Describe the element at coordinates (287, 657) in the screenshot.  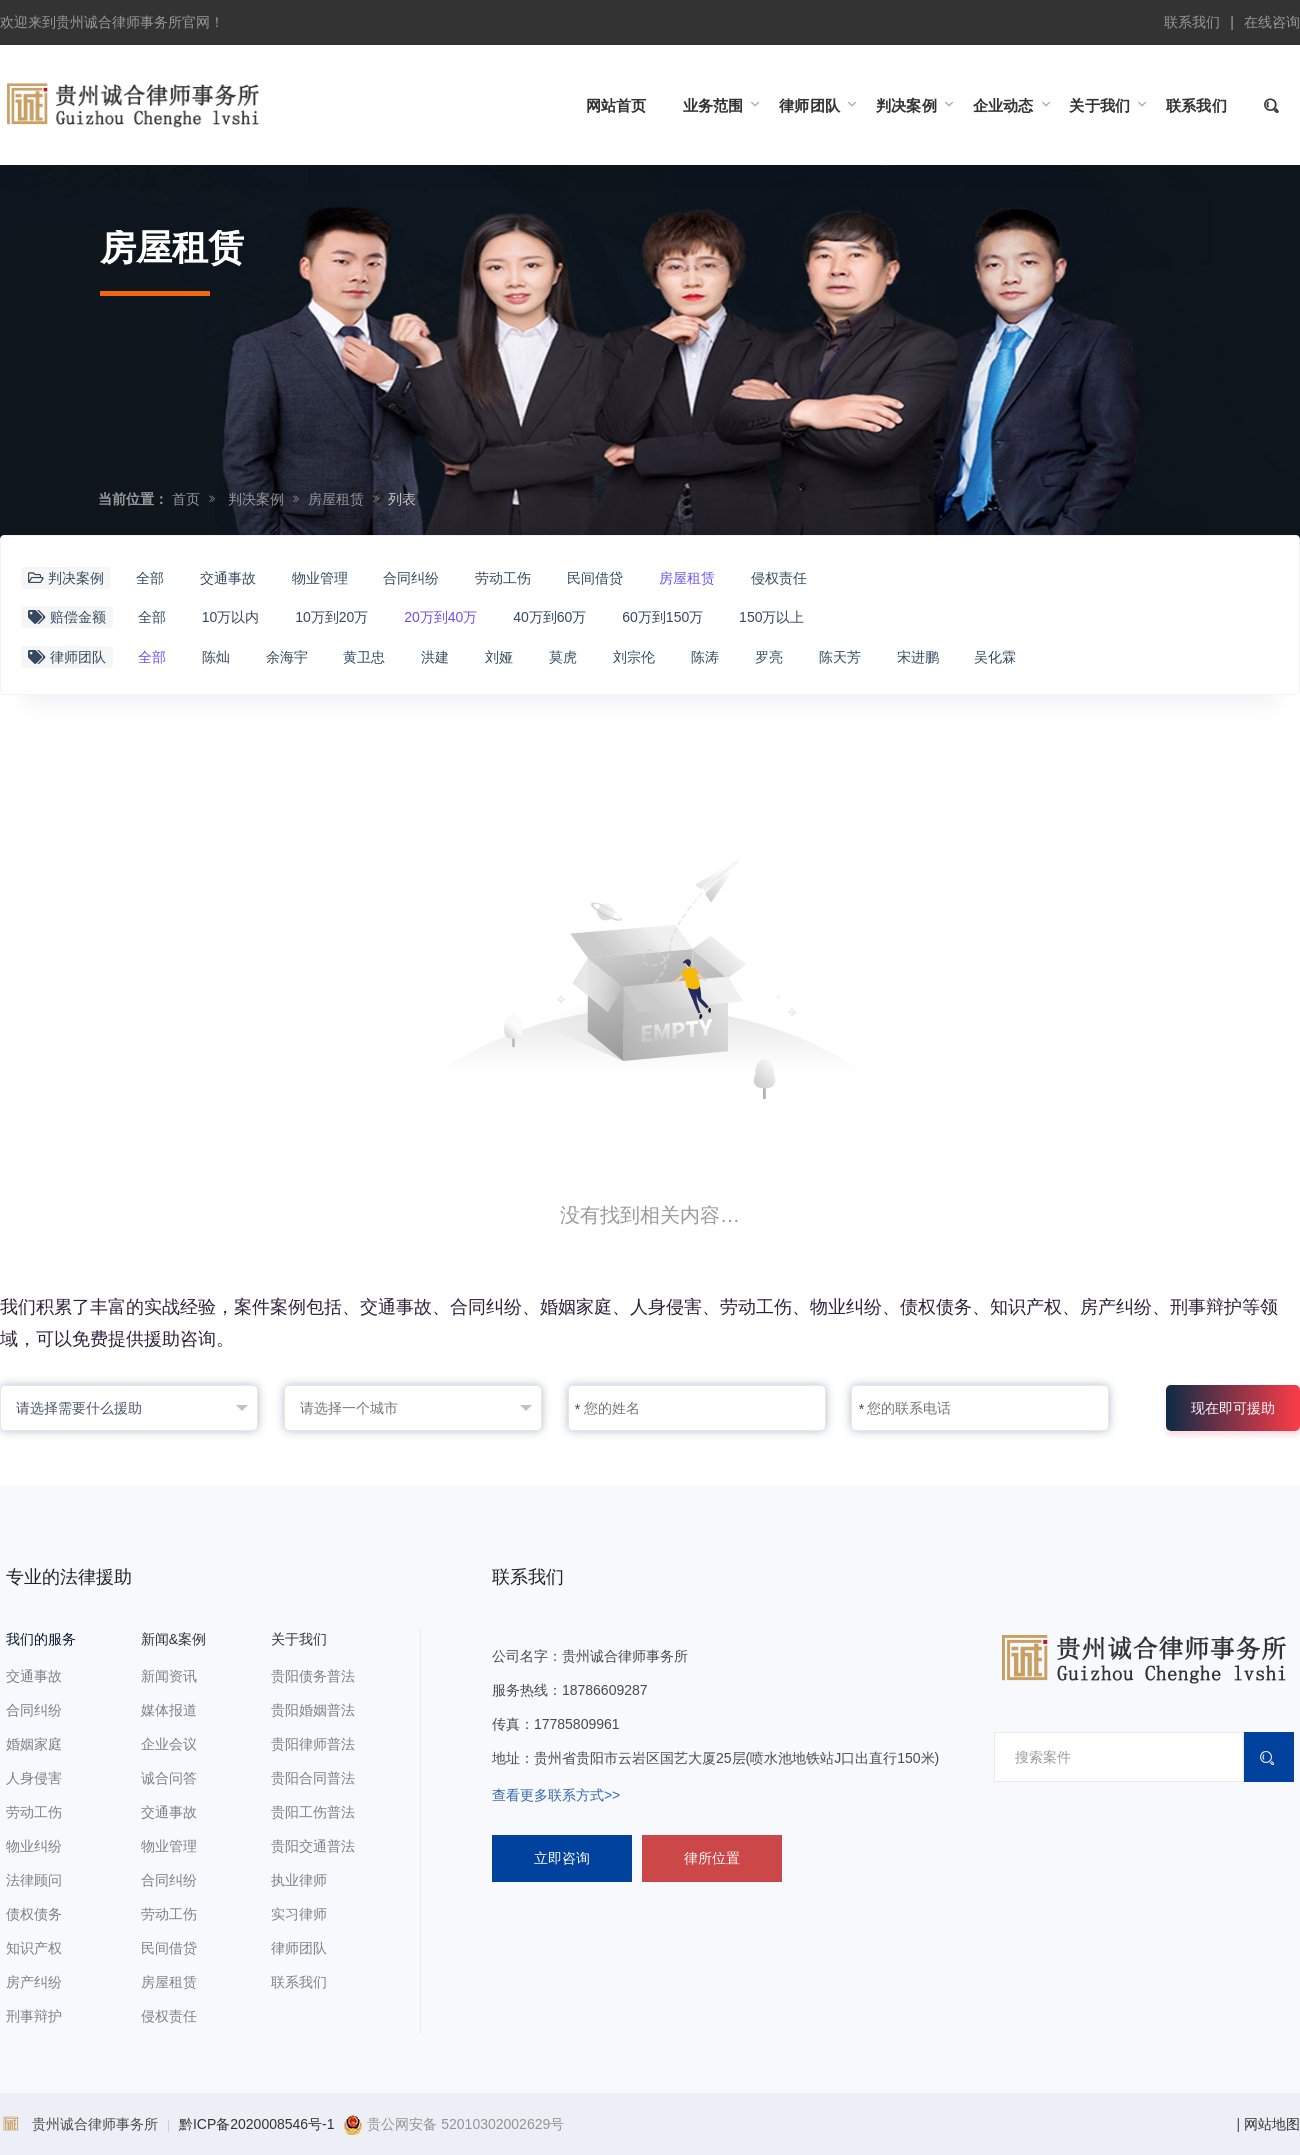
I see `余海宇` at that location.